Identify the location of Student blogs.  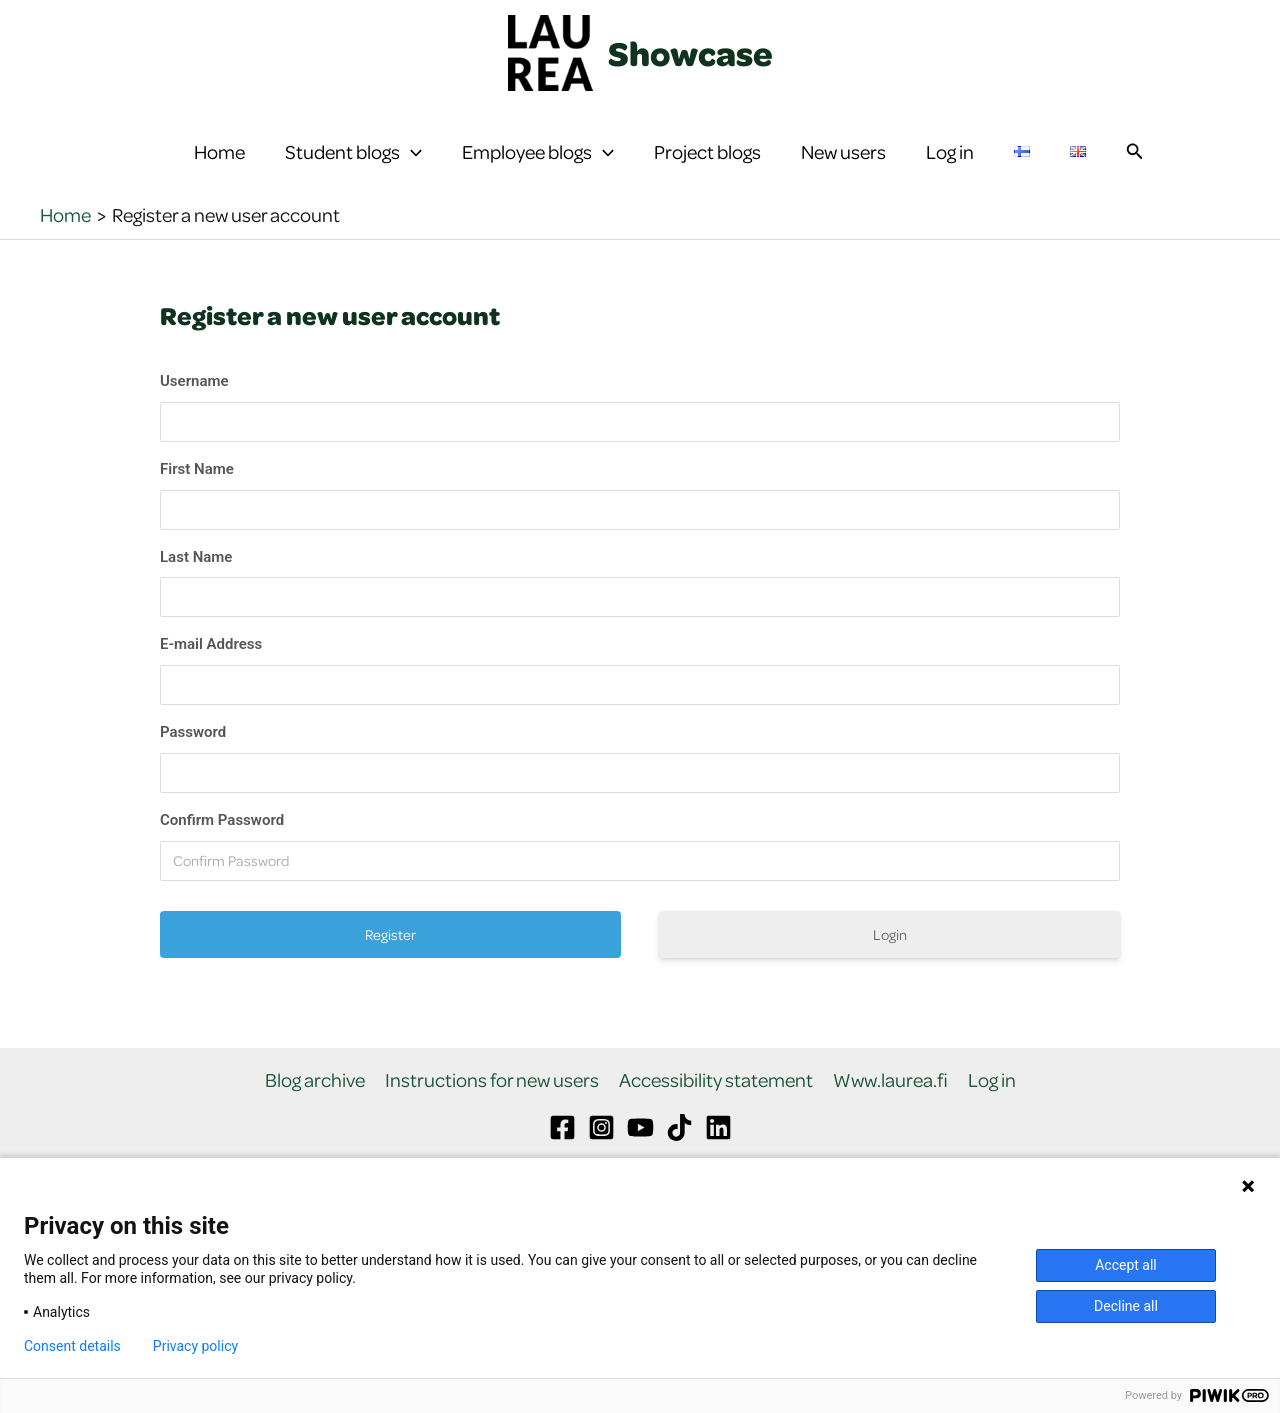
(353, 165).